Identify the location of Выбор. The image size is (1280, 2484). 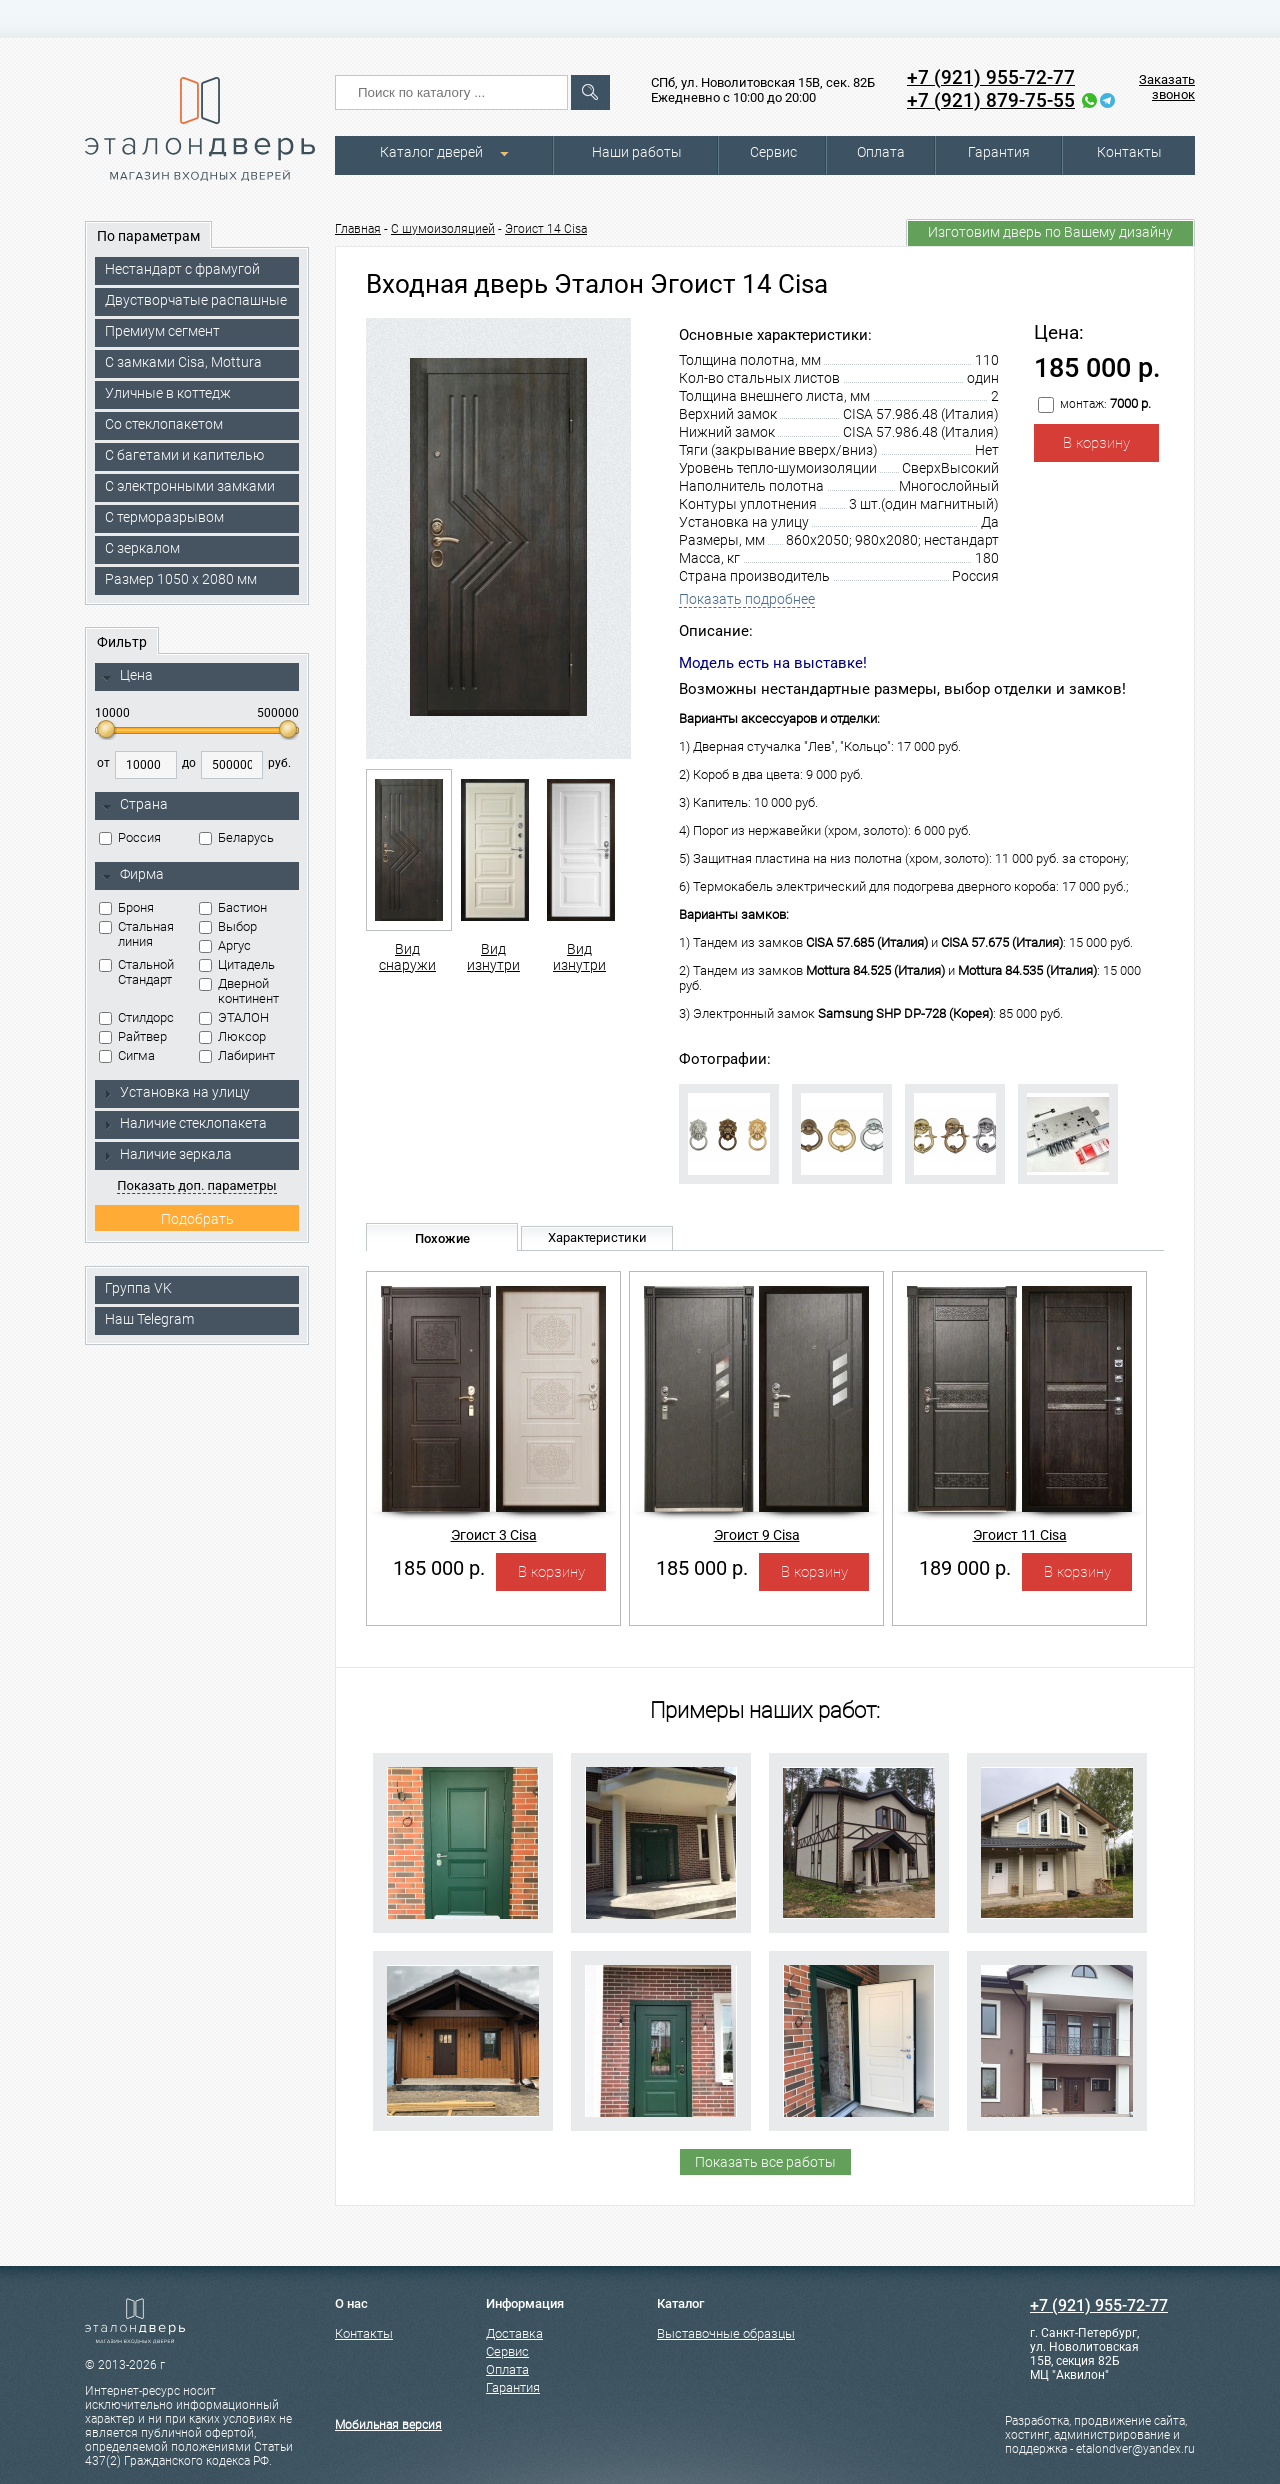
(228, 926).